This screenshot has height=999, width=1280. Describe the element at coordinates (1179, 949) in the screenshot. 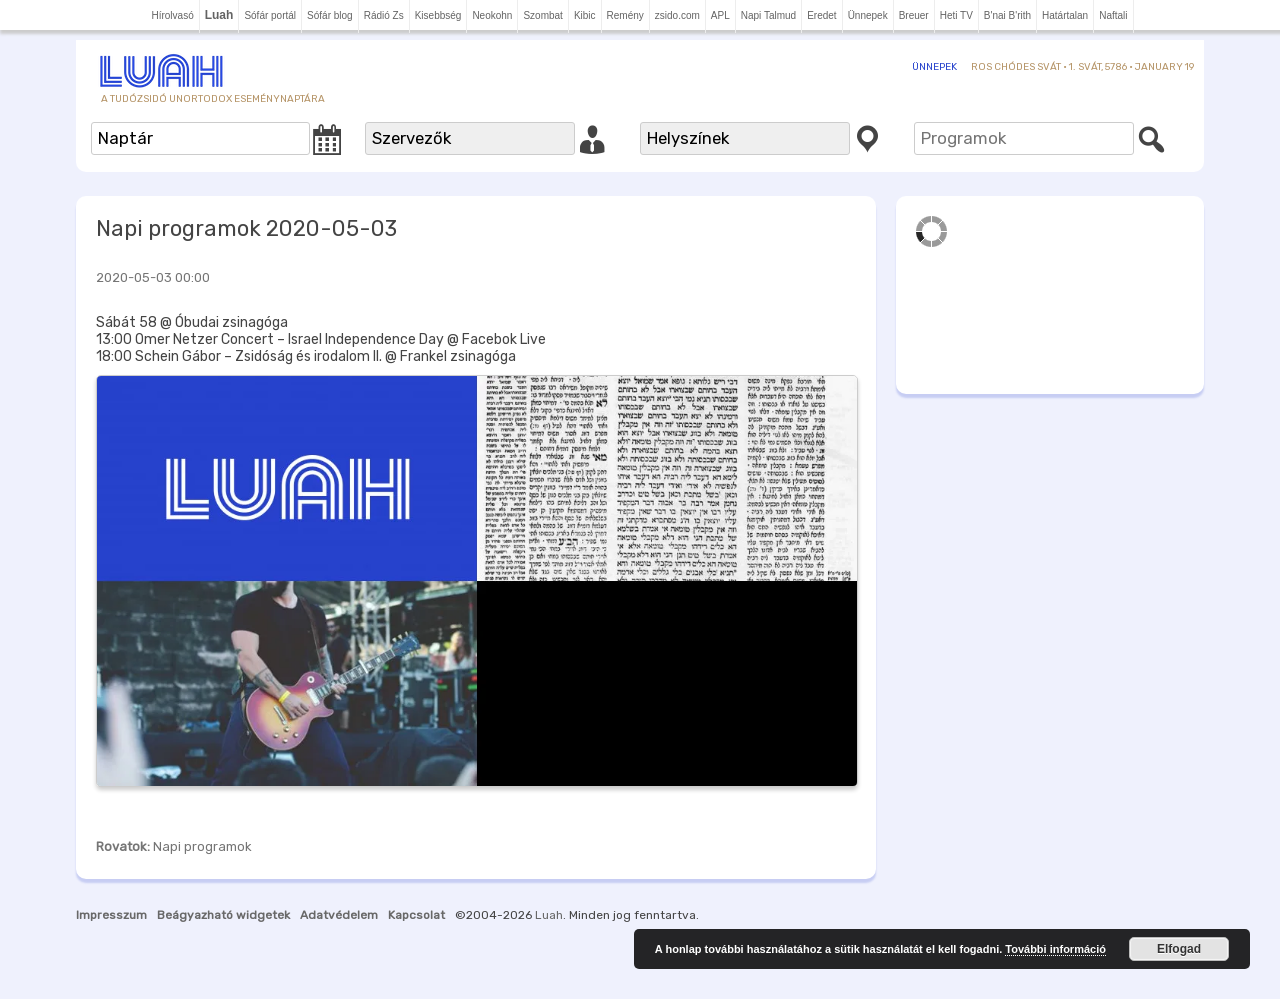

I see `Elfogad` at that location.